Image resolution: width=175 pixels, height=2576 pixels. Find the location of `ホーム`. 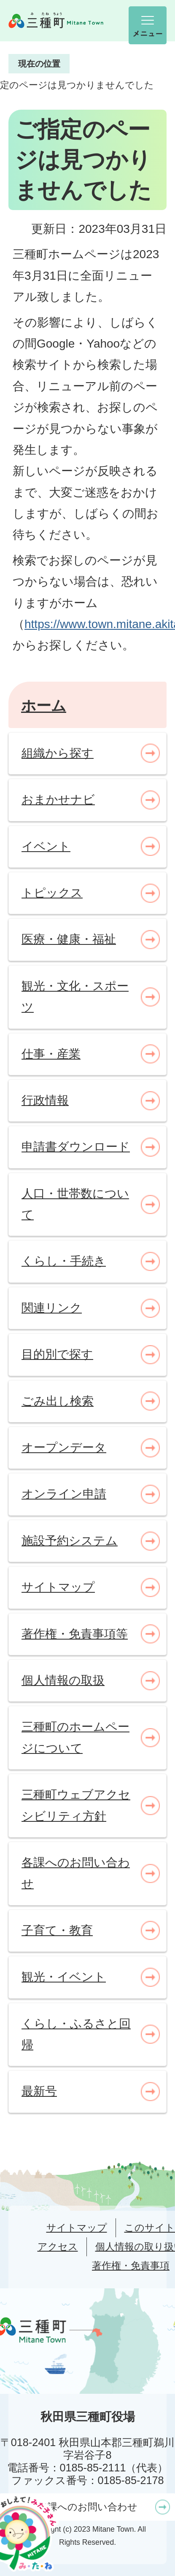

ホーム is located at coordinates (43, 705).